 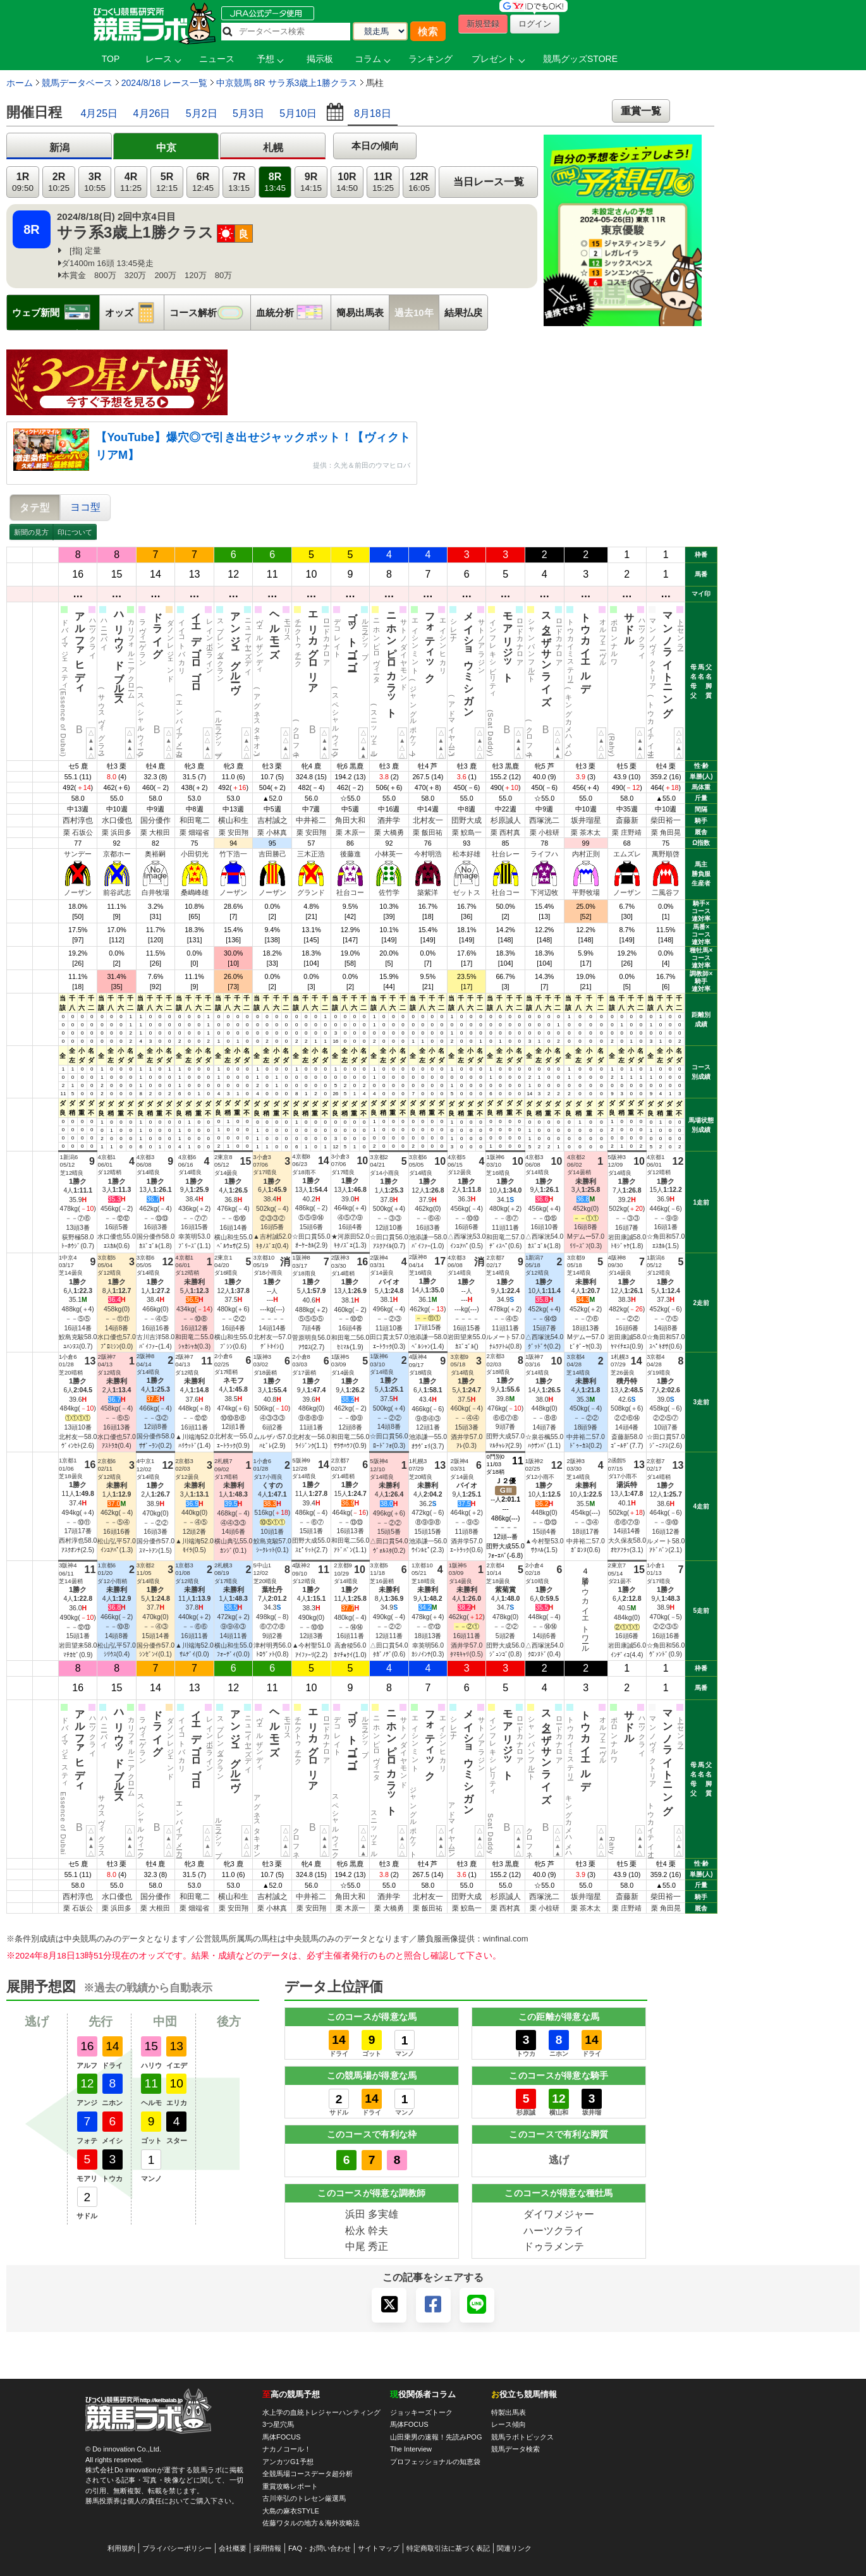 I want to click on 下河辺牧, so click(x=544, y=892).